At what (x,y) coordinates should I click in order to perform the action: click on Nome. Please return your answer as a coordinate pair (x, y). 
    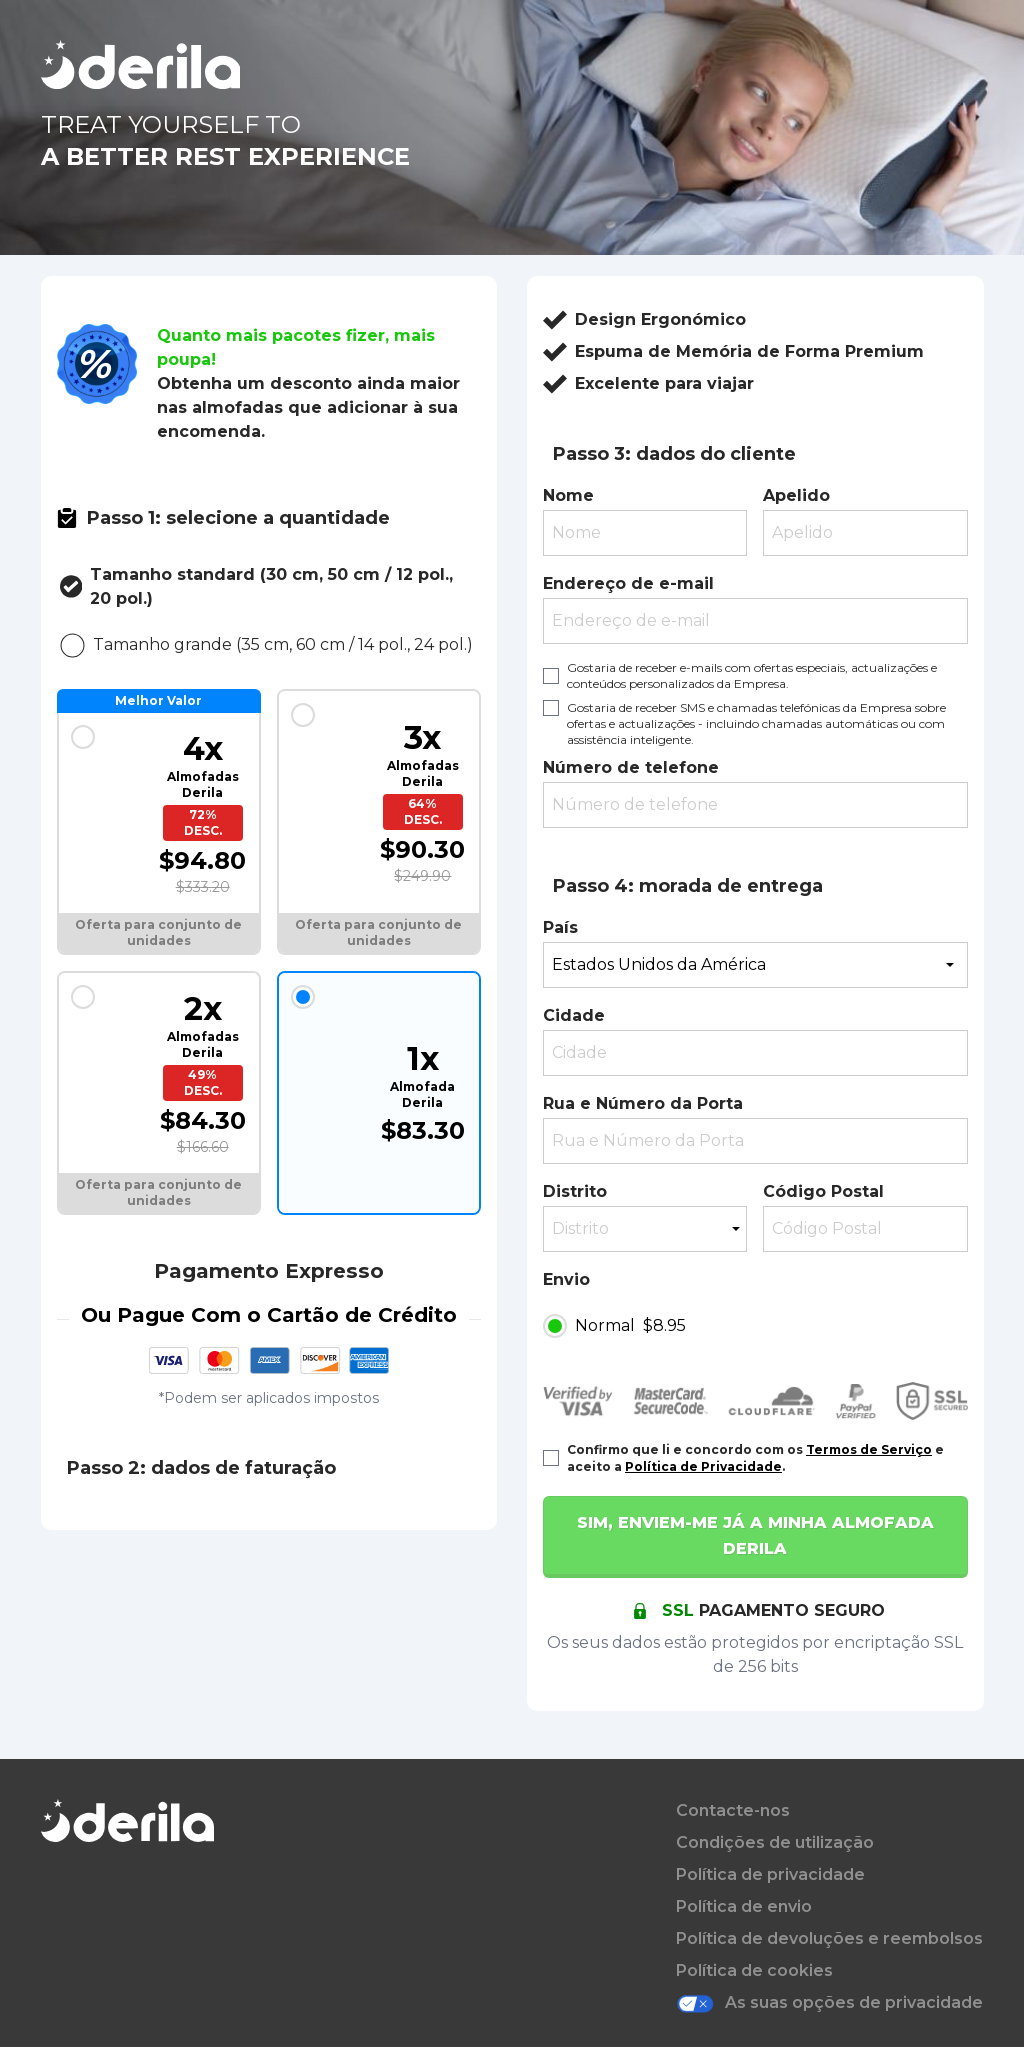
    Looking at the image, I should click on (568, 495).